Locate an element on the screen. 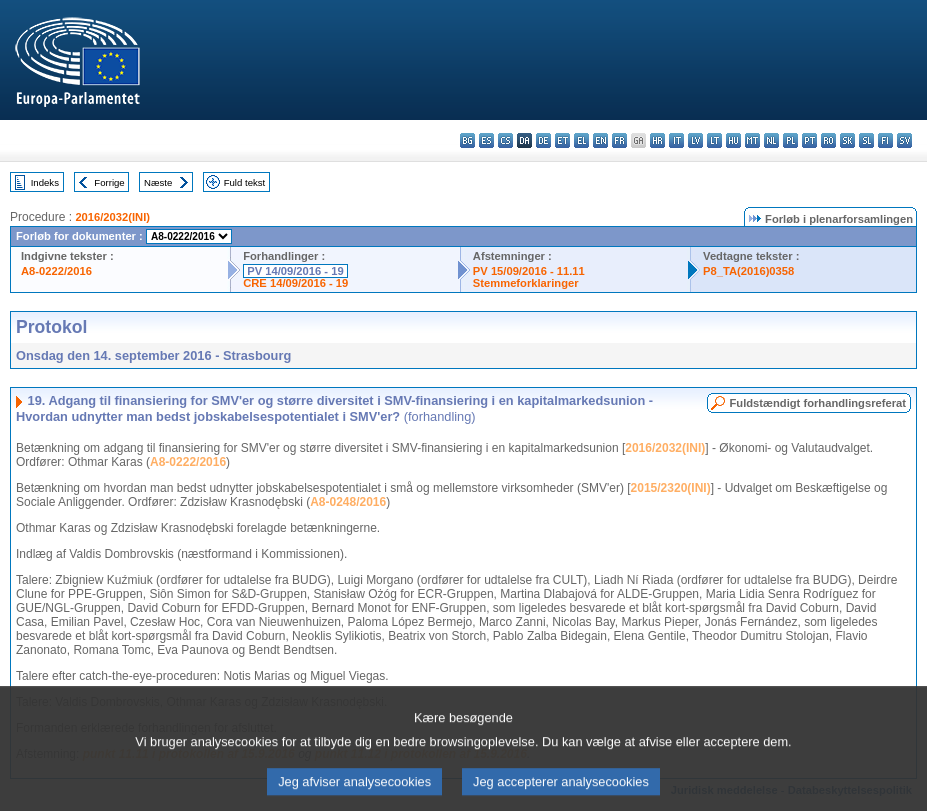 Image resolution: width=927 pixels, height=811 pixels. hu - magyar is located at coordinates (733, 140).